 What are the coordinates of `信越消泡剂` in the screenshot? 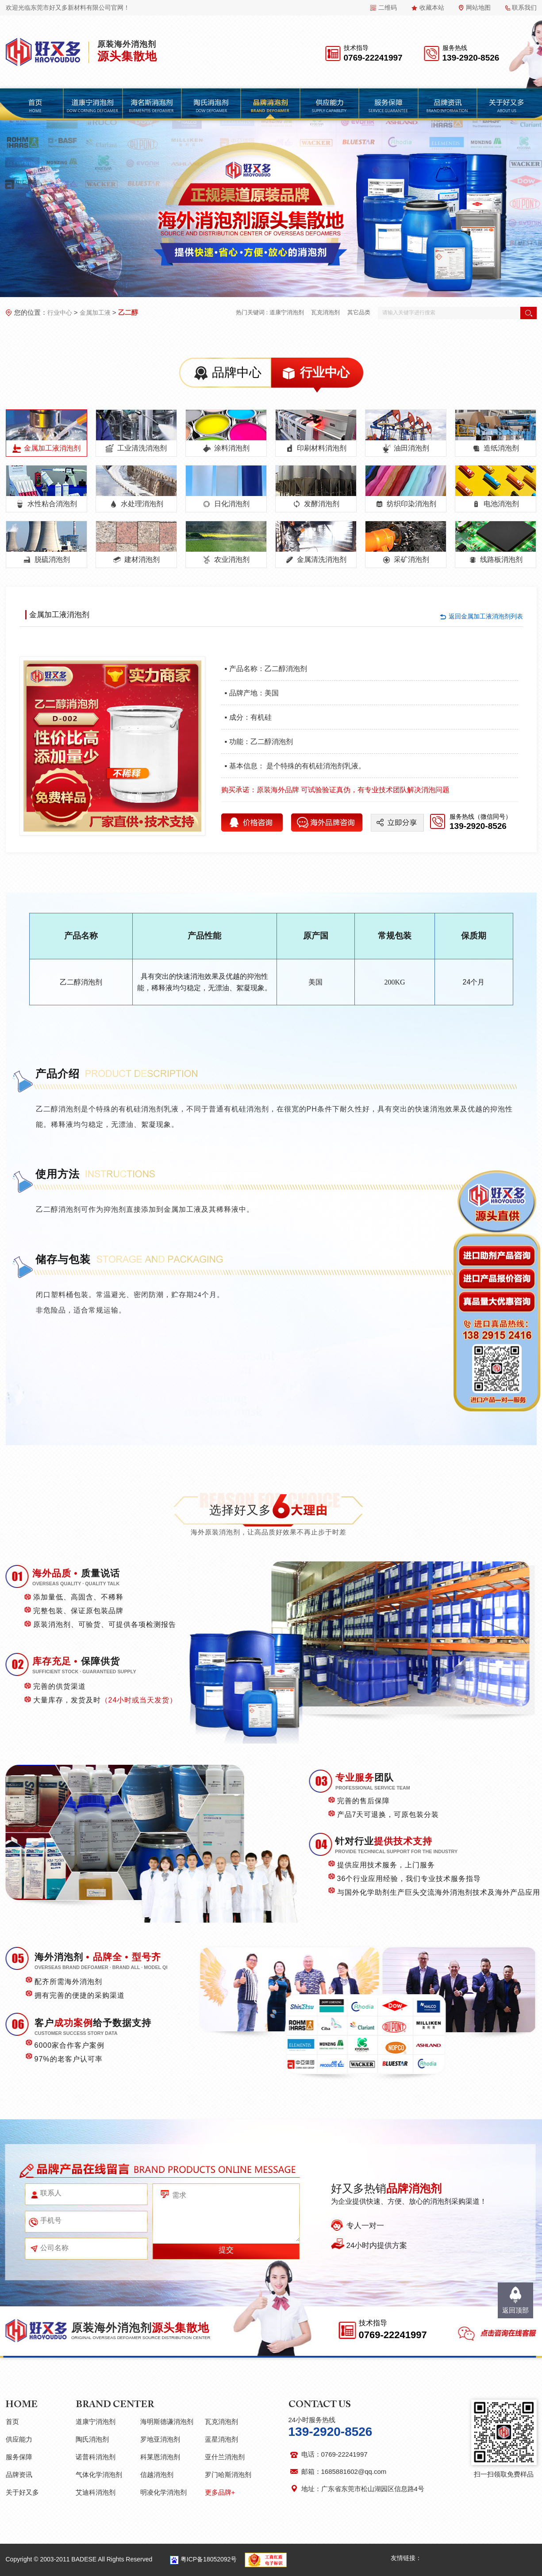 It's located at (156, 2474).